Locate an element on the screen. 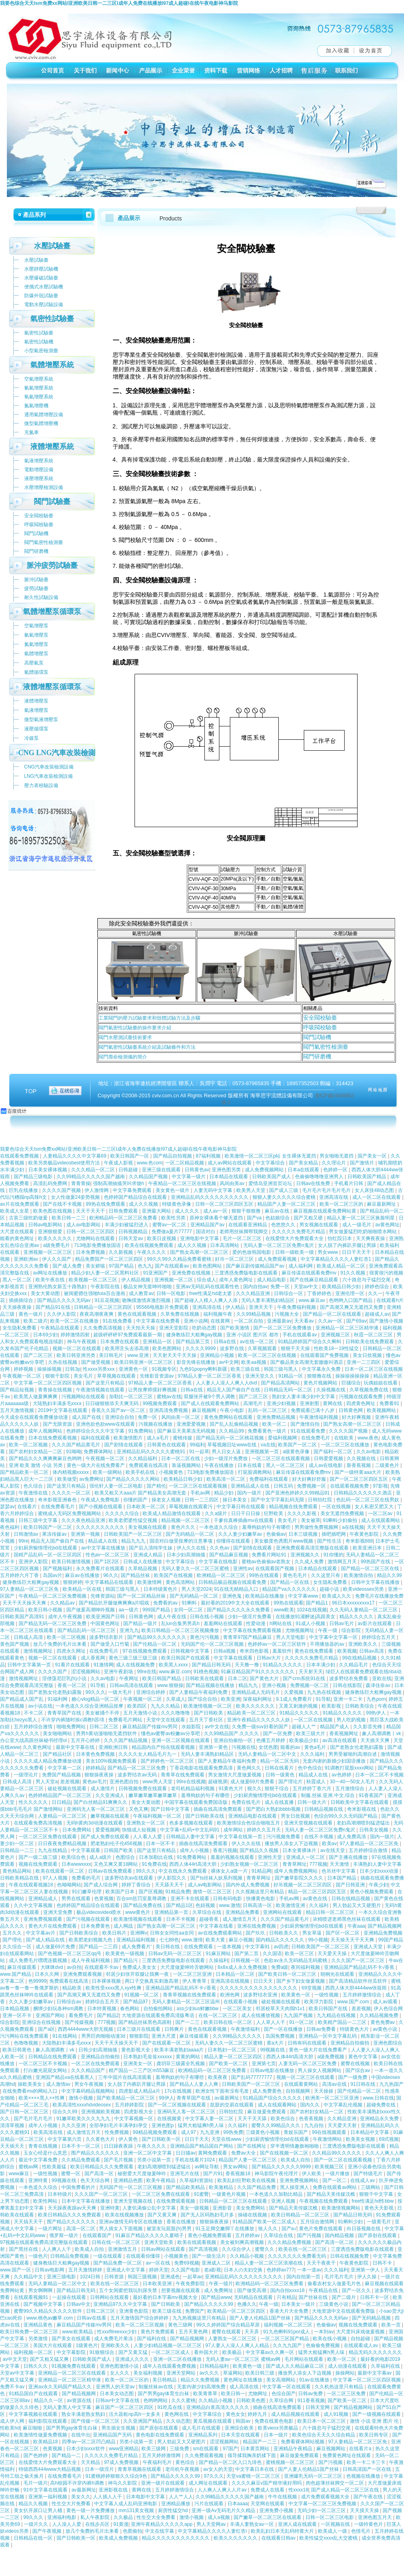 The image size is (404, 2576). 国产传媒一区二区三区 is located at coordinates (96, 2421).